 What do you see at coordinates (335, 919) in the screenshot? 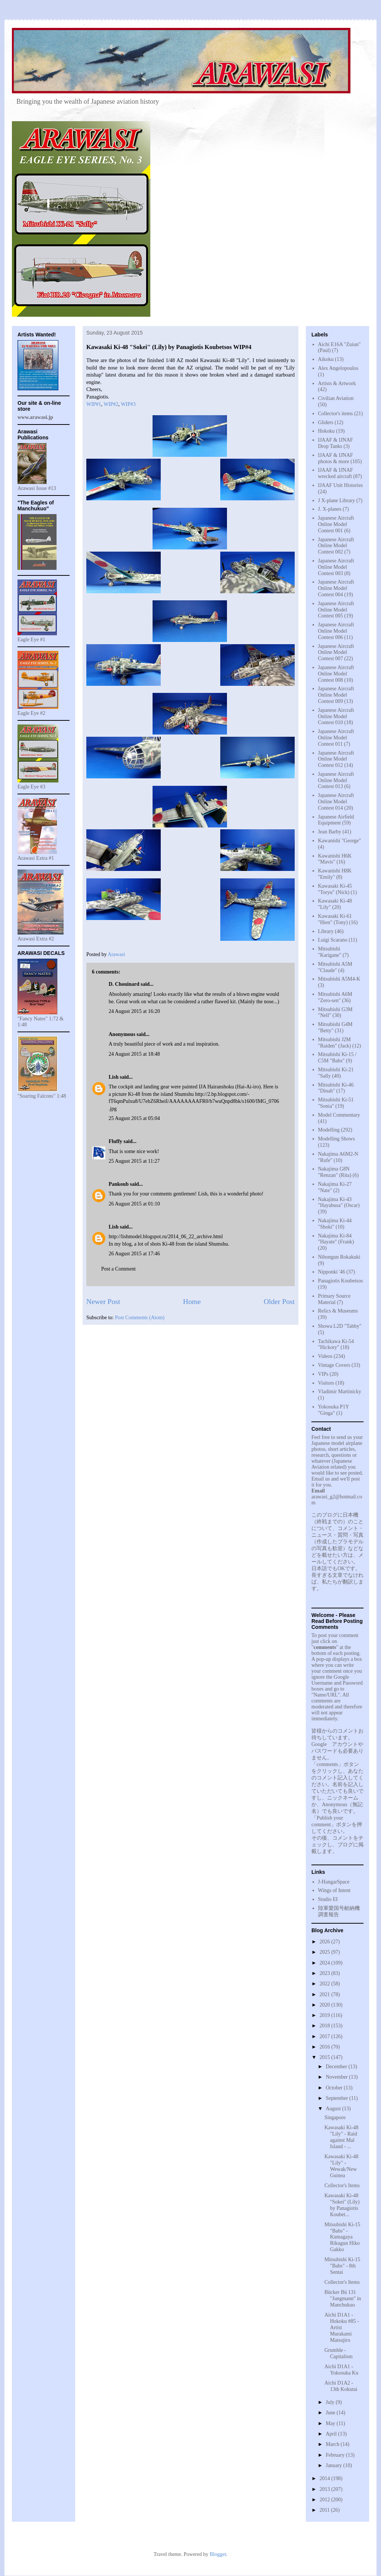
I see `Kawasaki Ki-61 "Hien" (Tony)` at bounding box center [335, 919].